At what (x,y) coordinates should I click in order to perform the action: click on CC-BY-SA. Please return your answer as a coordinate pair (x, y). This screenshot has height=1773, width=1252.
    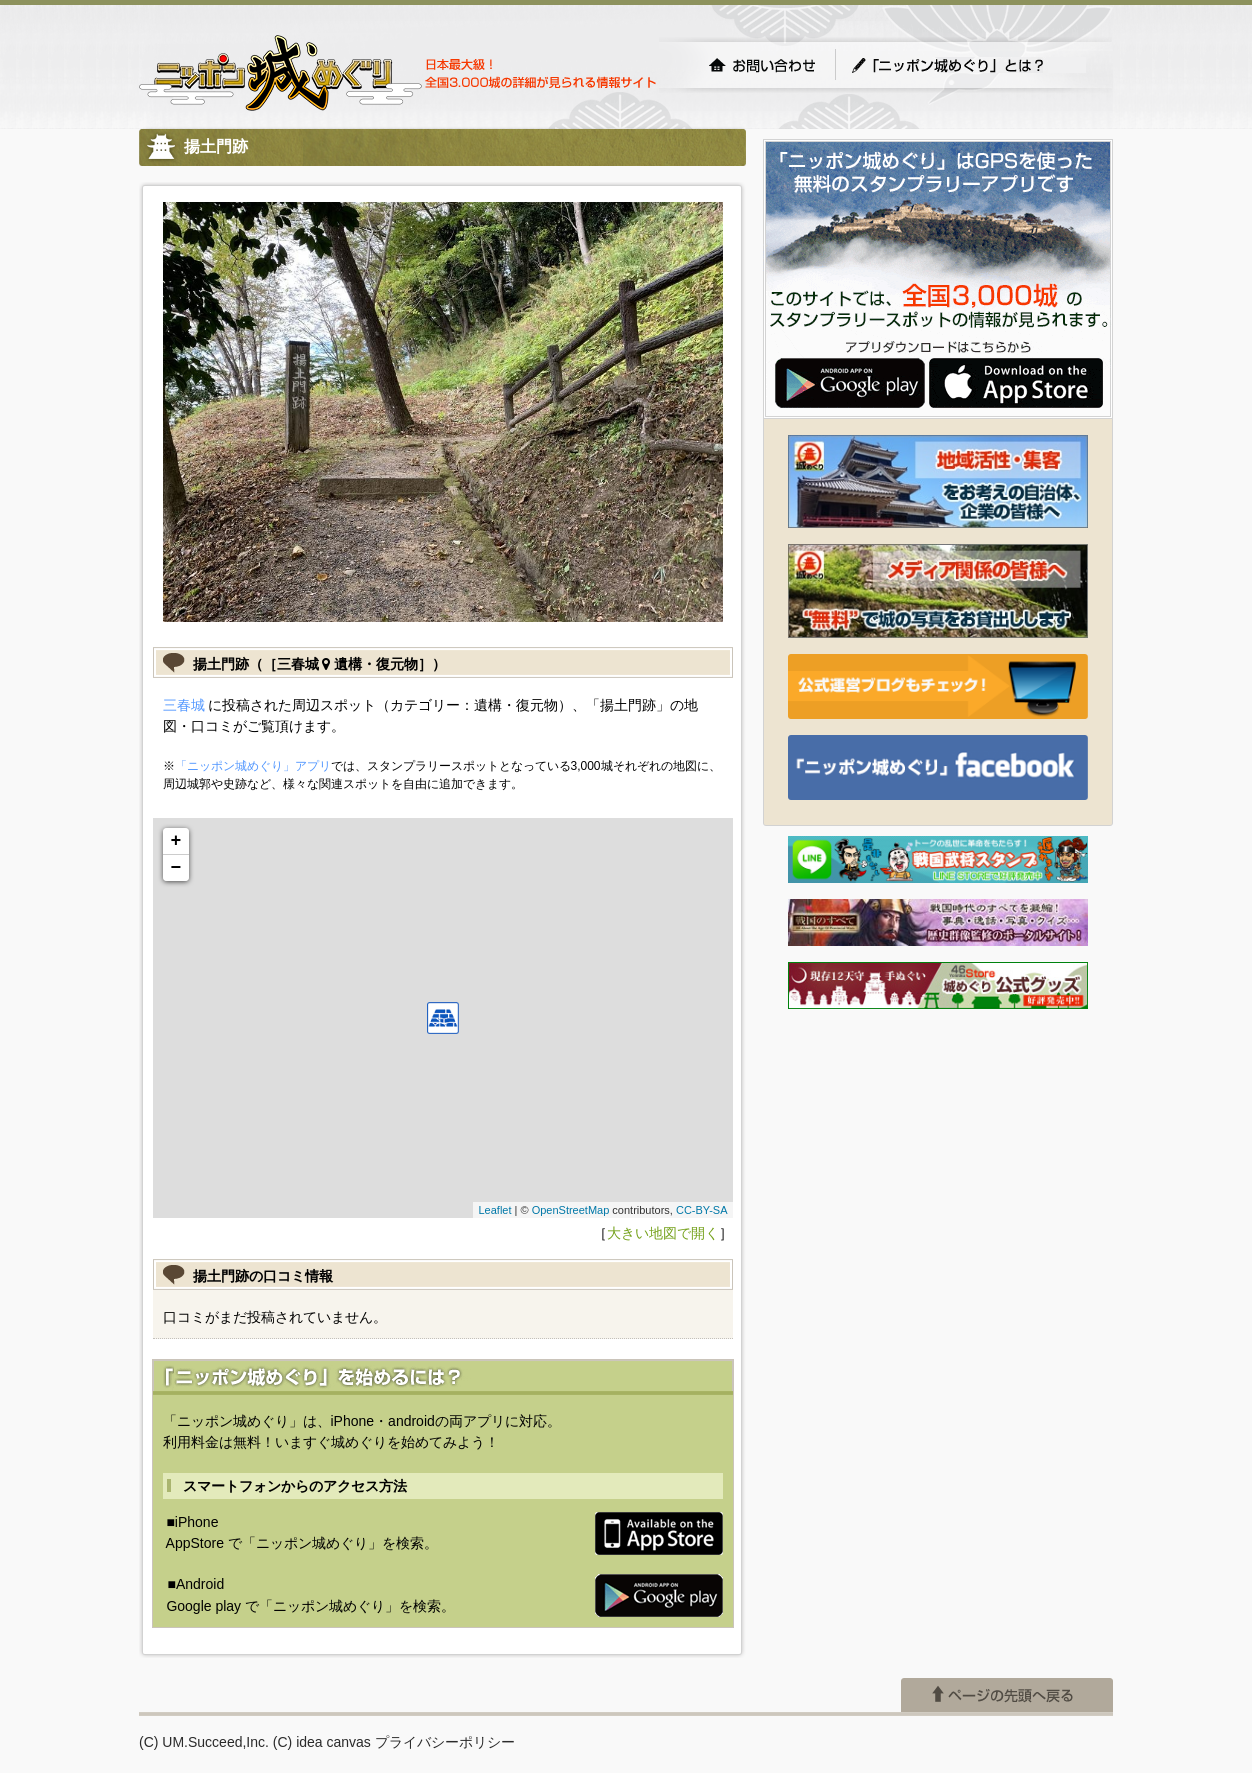
    Looking at the image, I should click on (702, 1210).